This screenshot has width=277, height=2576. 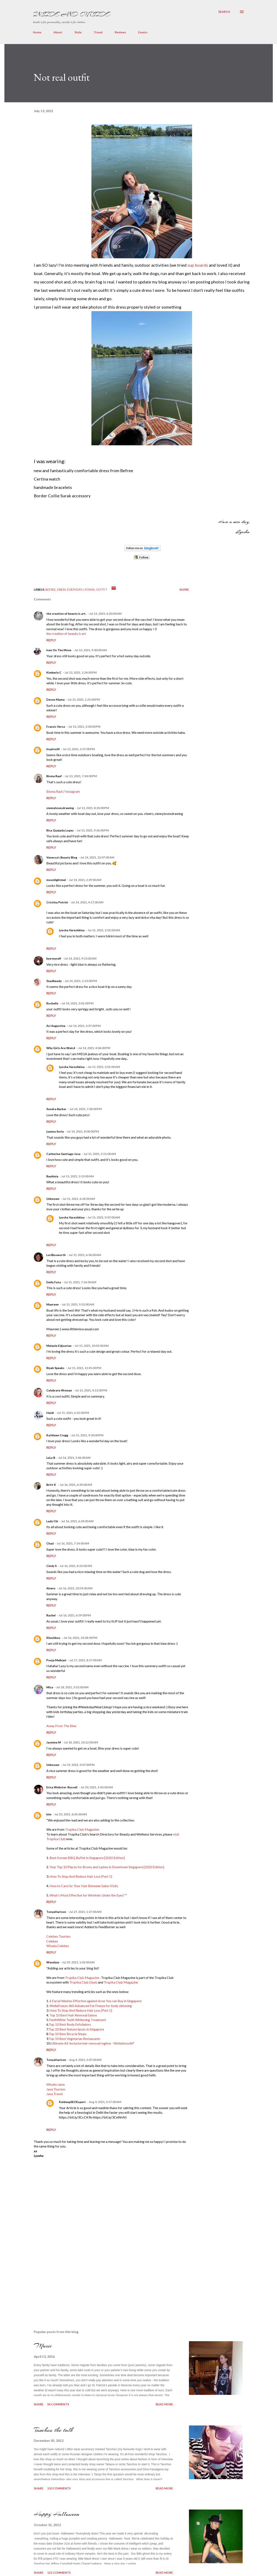 I want to click on Jul 15, 2021, 9:52:00 AM, so click(x=78, y=1304).